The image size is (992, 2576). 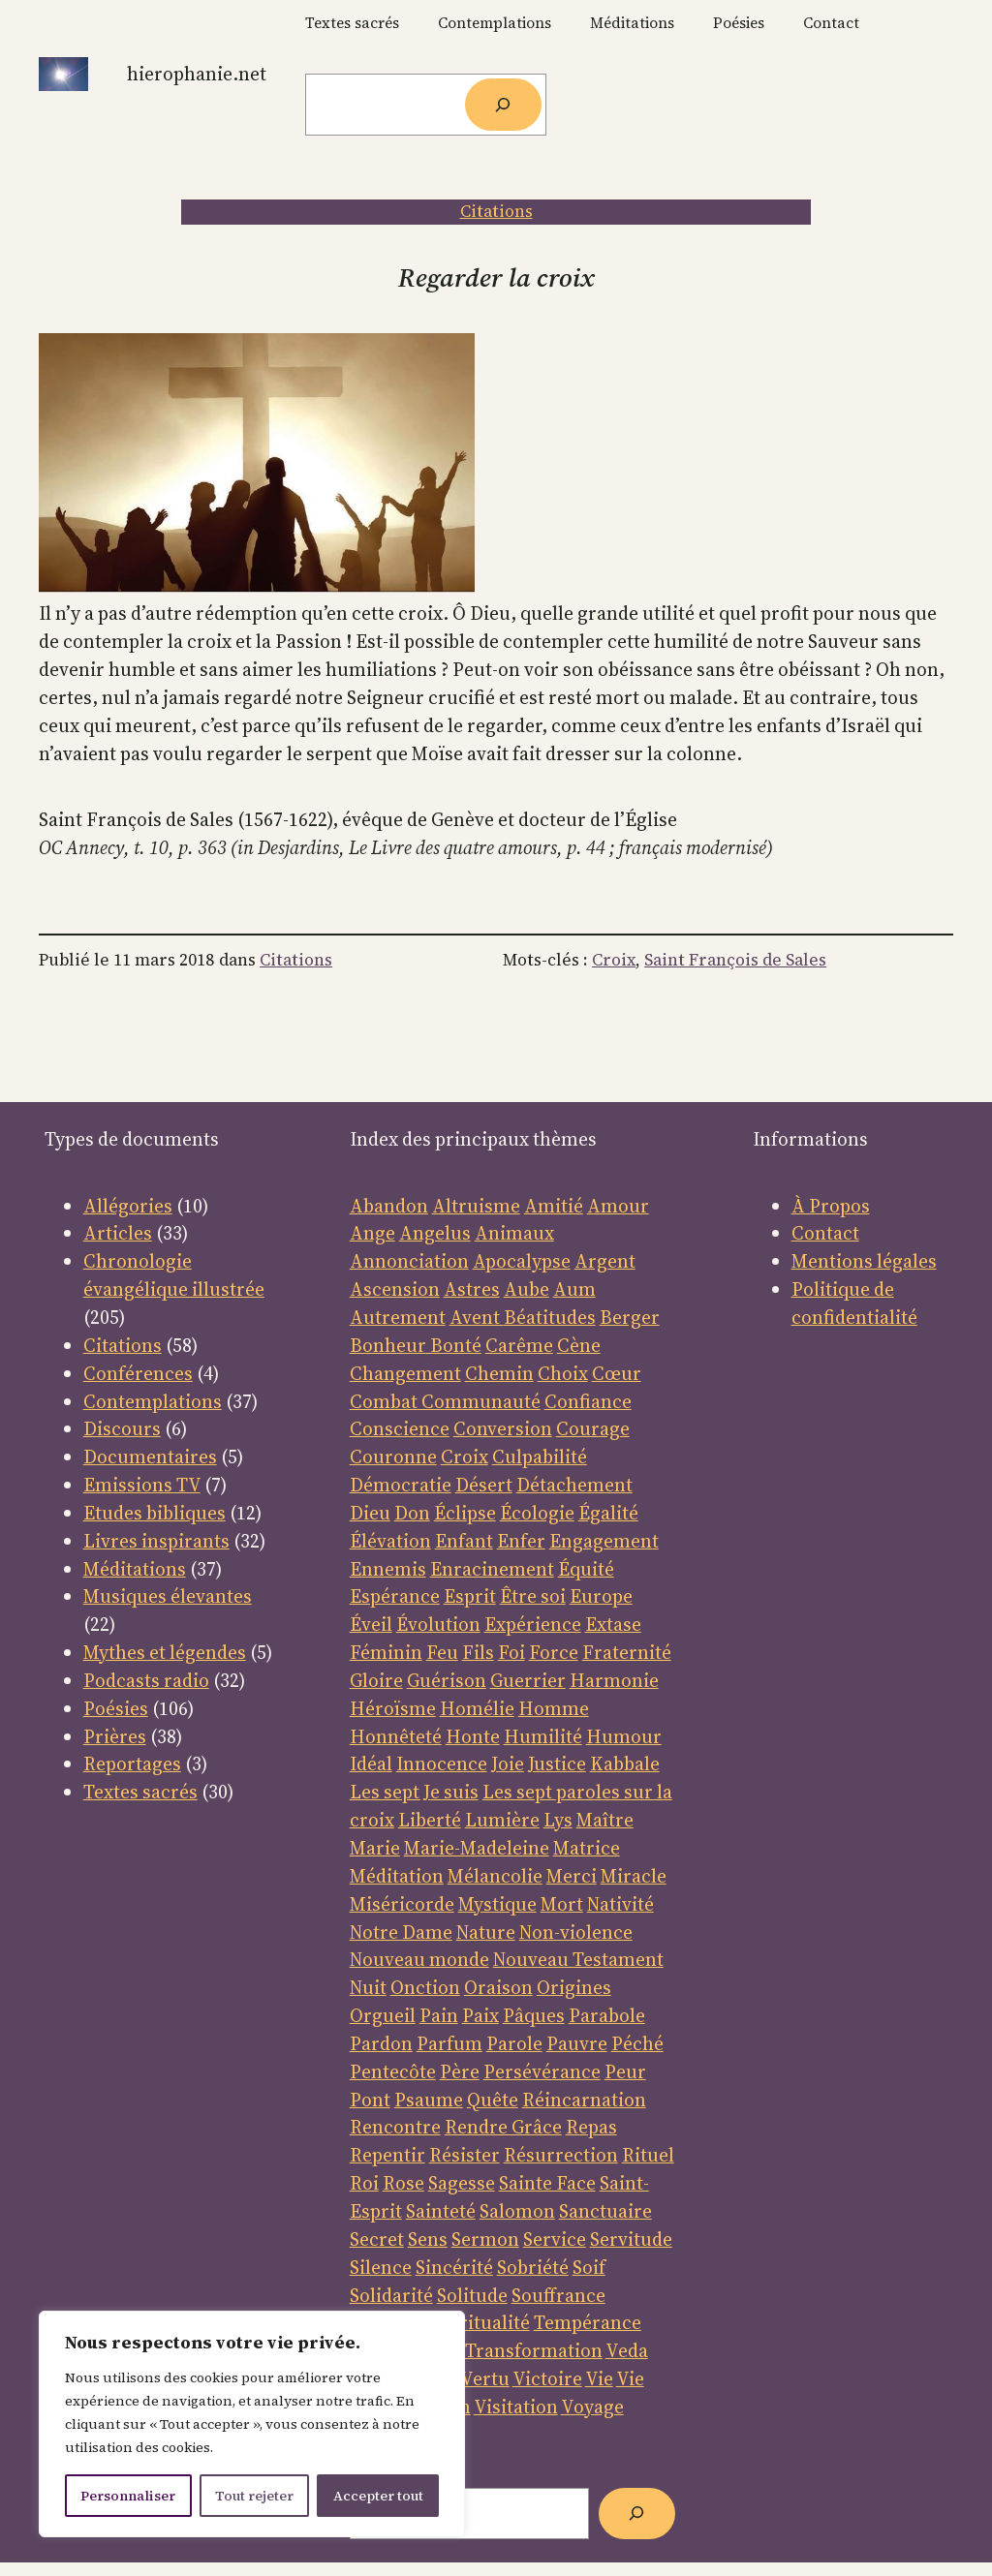 What do you see at coordinates (864, 1260) in the screenshot?
I see `Mentions légales` at bounding box center [864, 1260].